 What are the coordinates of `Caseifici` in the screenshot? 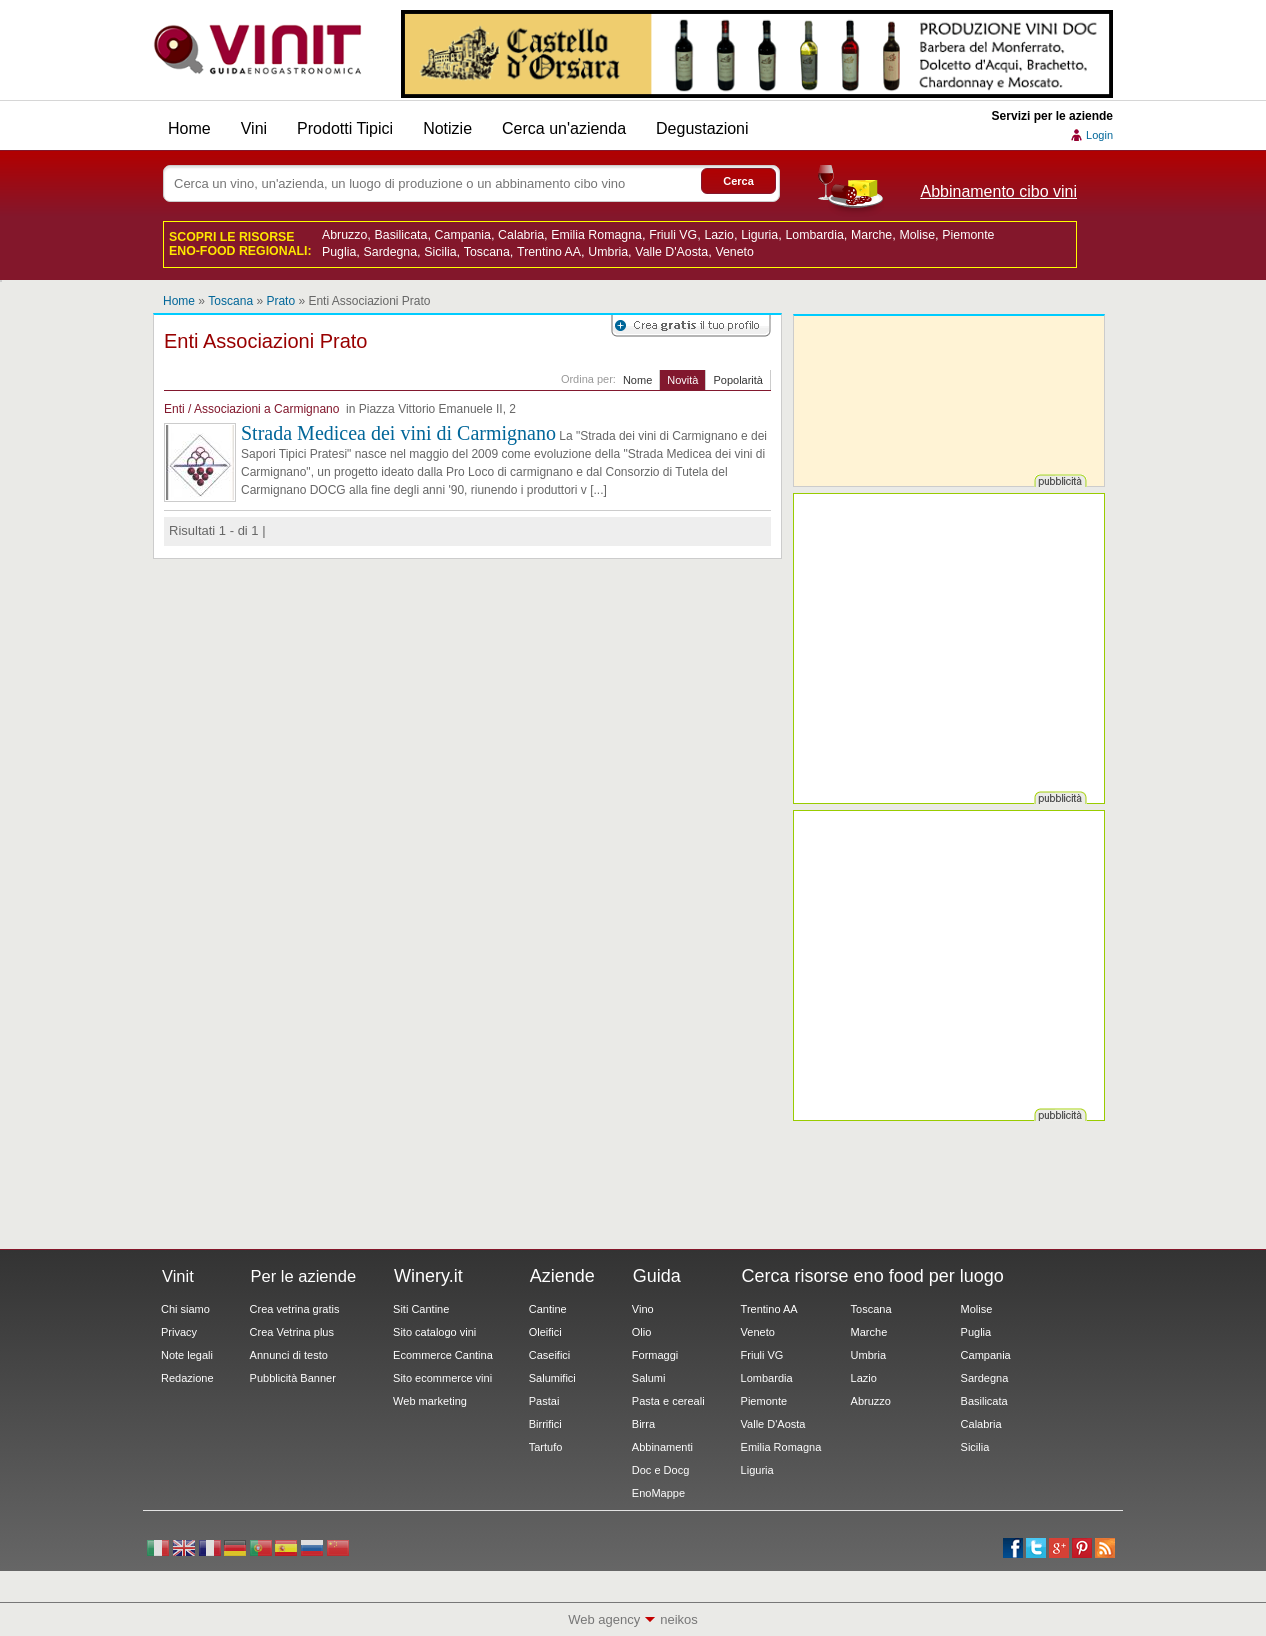 It's located at (550, 1355).